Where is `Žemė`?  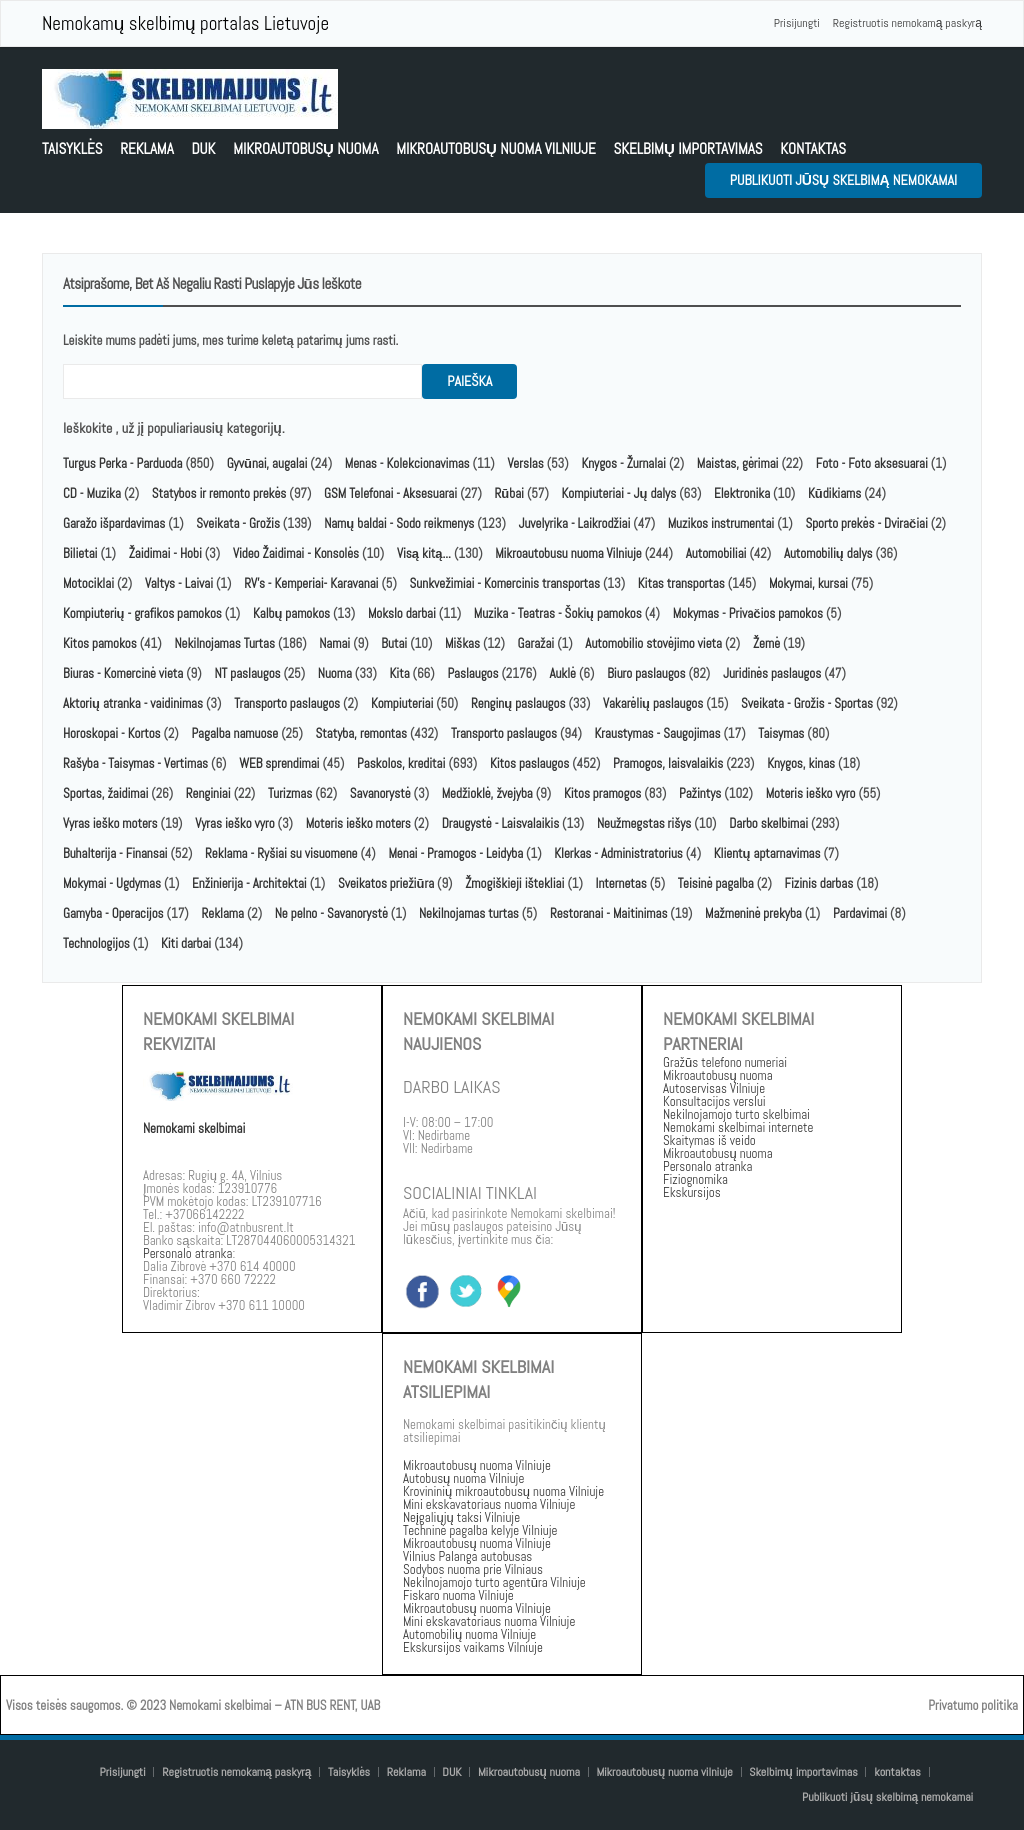 Žemė is located at coordinates (766, 643).